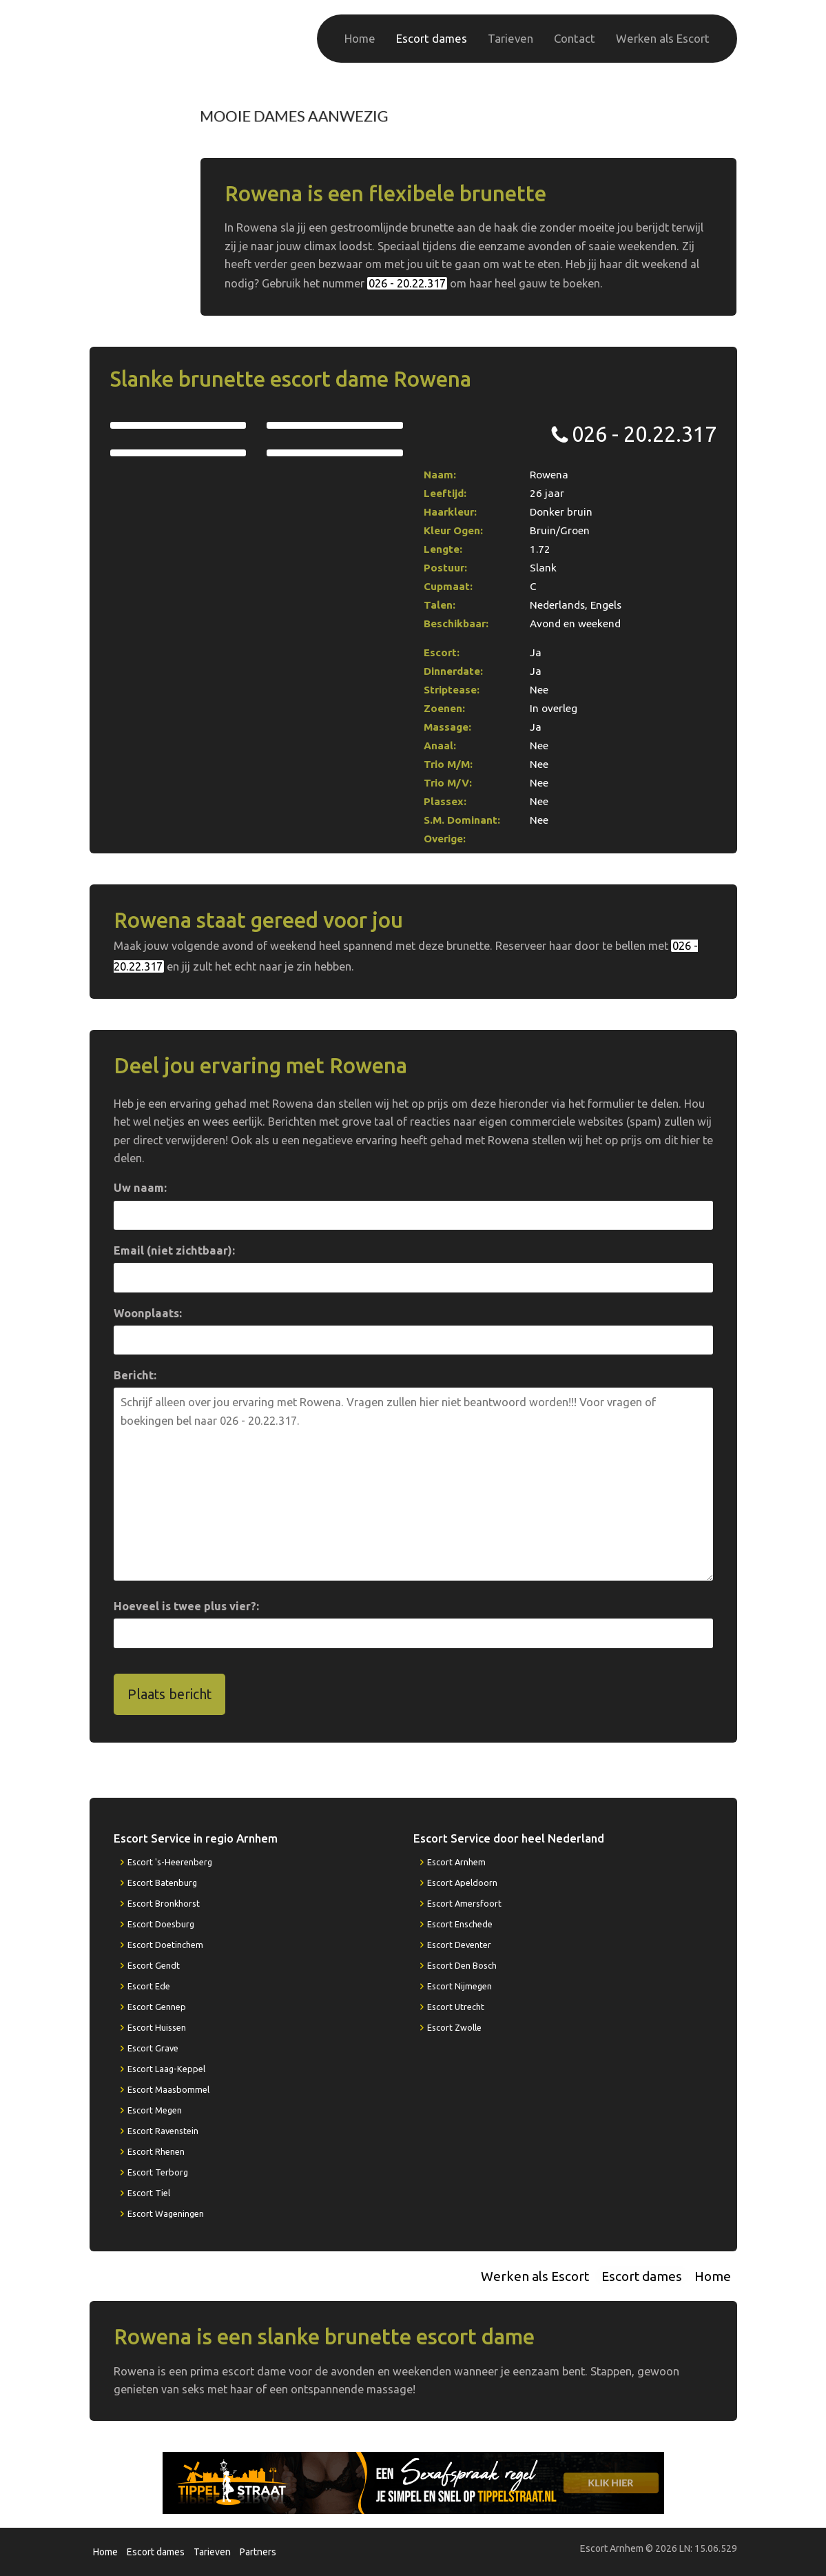  Describe the element at coordinates (156, 2027) in the screenshot. I see `Escort Huissen` at that location.